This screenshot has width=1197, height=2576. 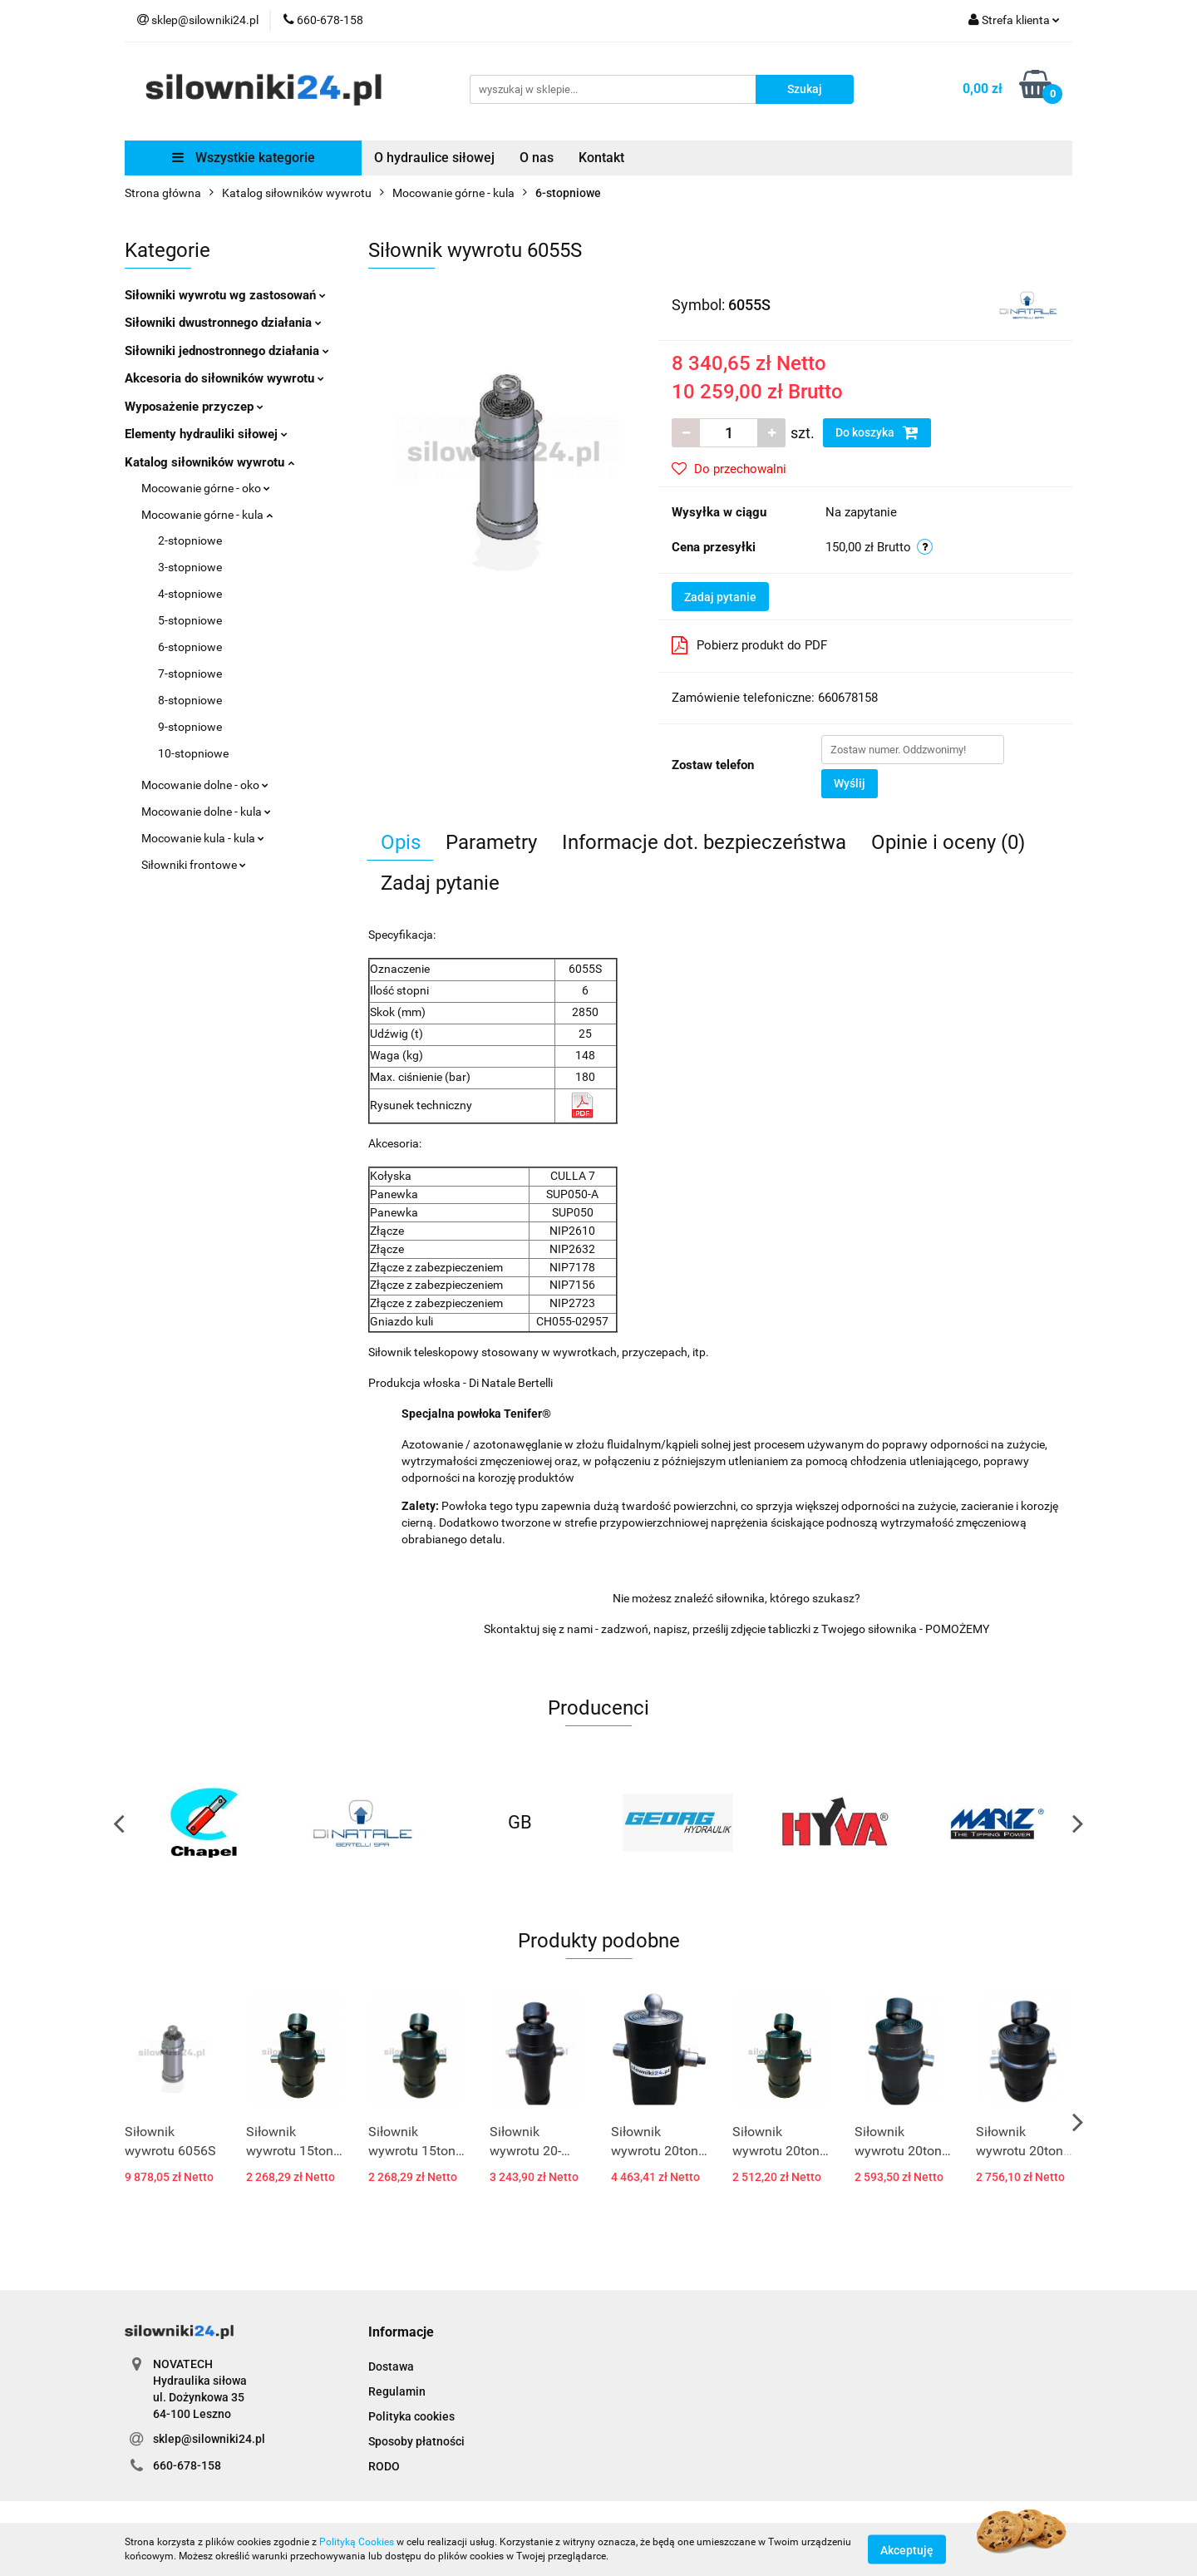 What do you see at coordinates (601, 157) in the screenshot?
I see `Kontakt` at bounding box center [601, 157].